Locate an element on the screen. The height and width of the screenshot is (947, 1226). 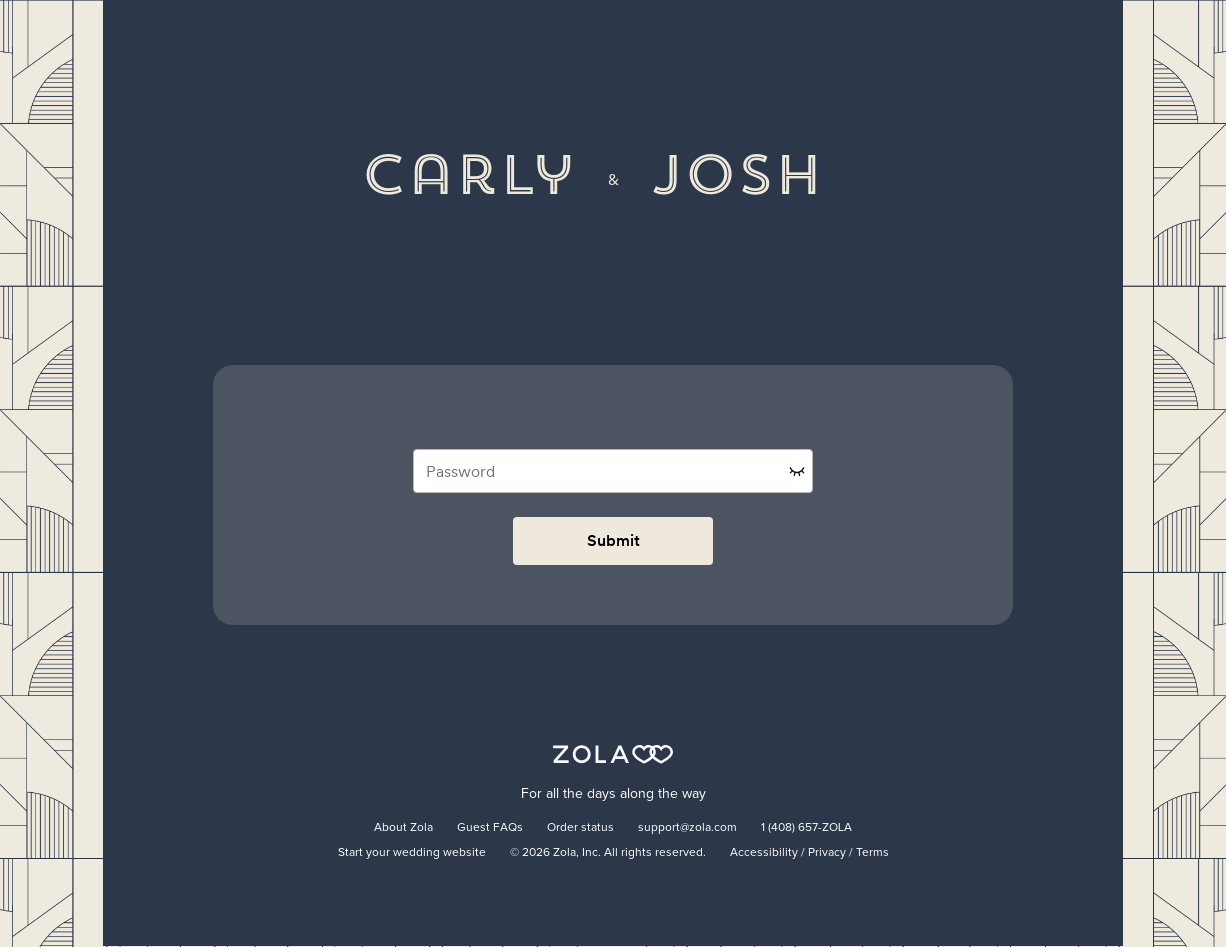
support@zola.com is located at coordinates (687, 828).